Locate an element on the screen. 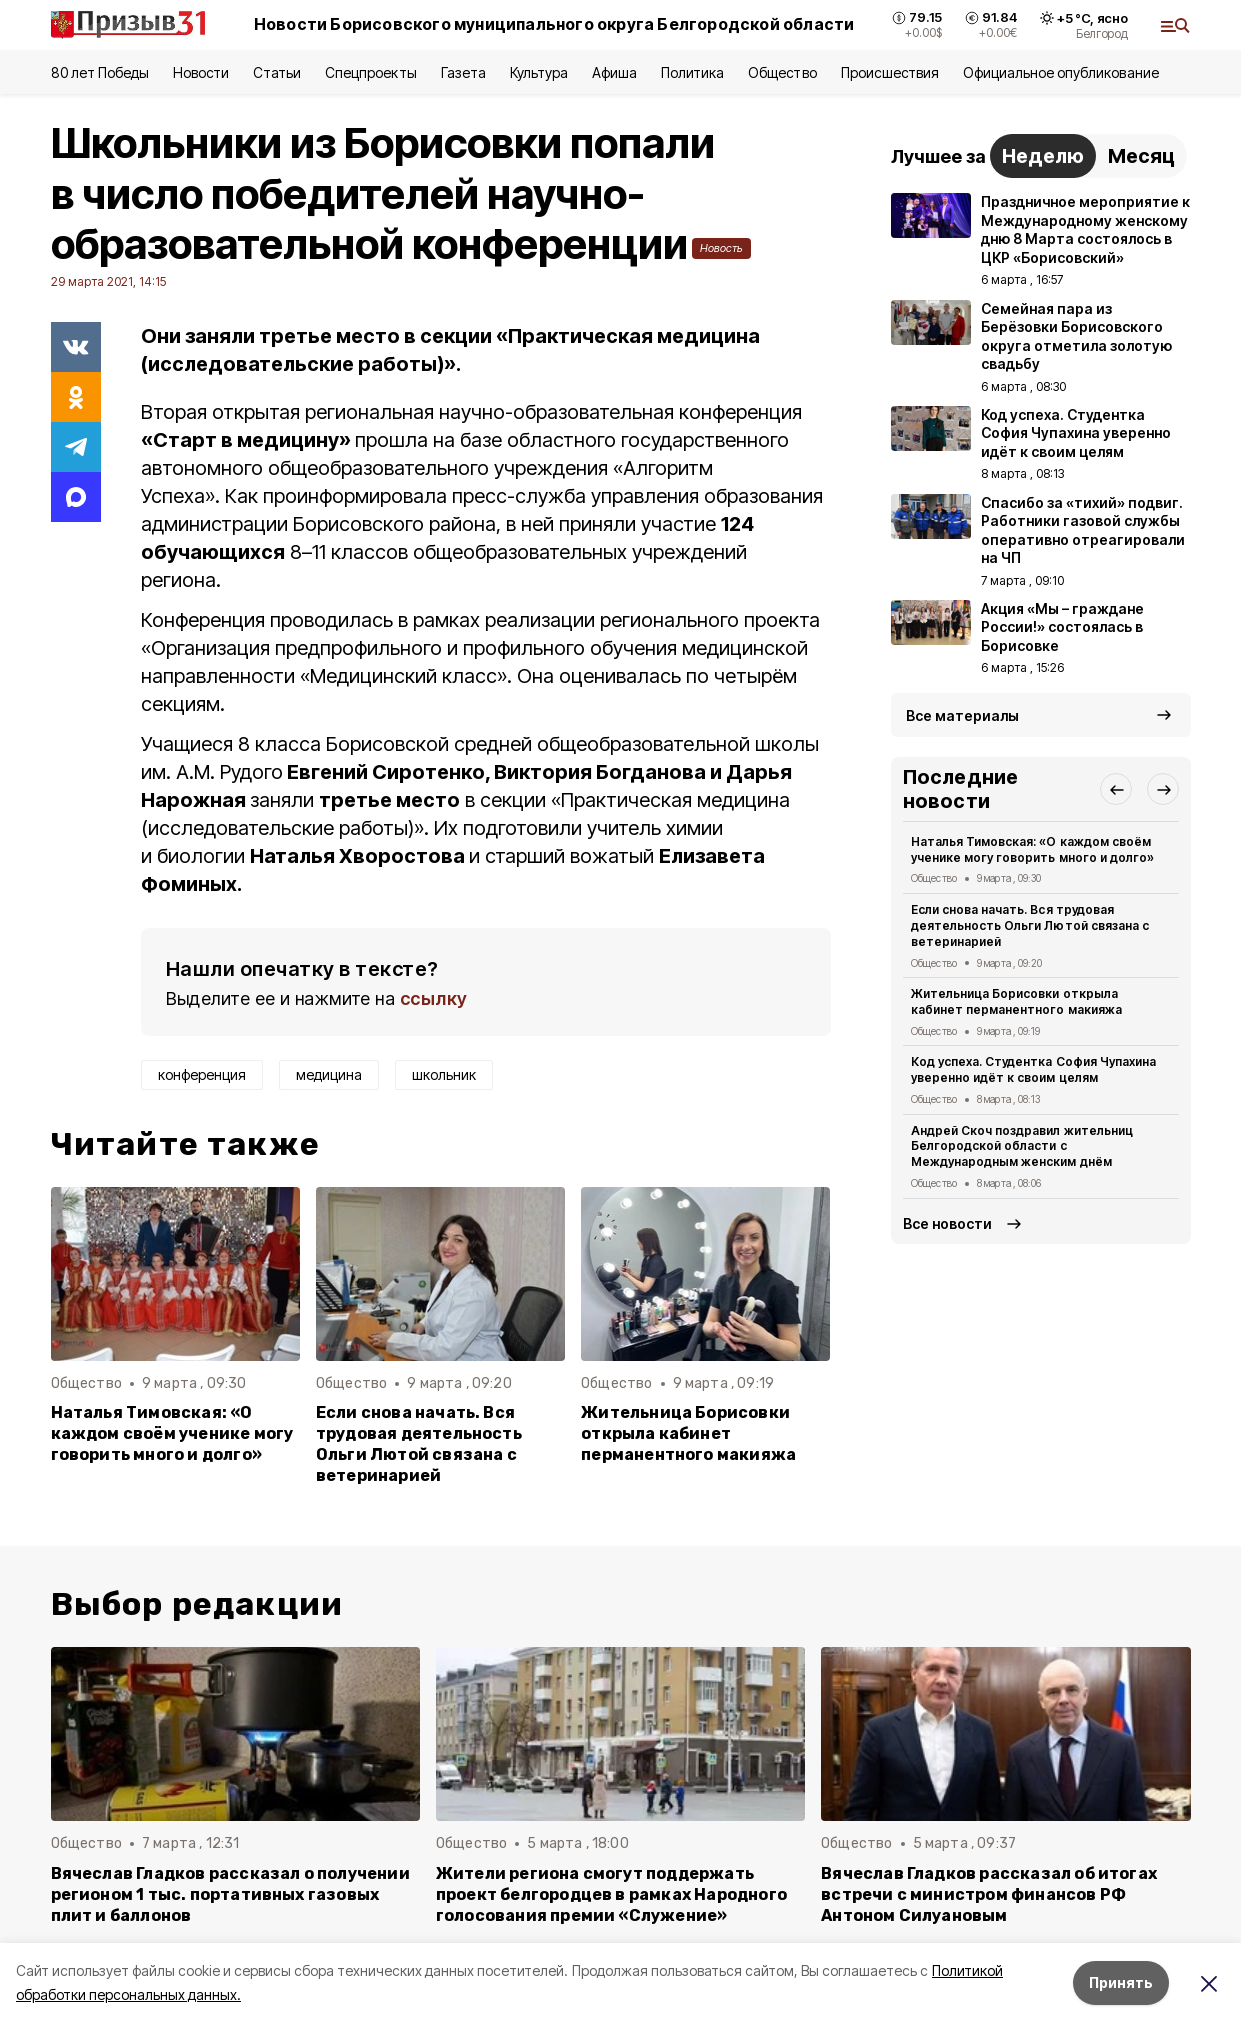  Статьи is located at coordinates (277, 72).